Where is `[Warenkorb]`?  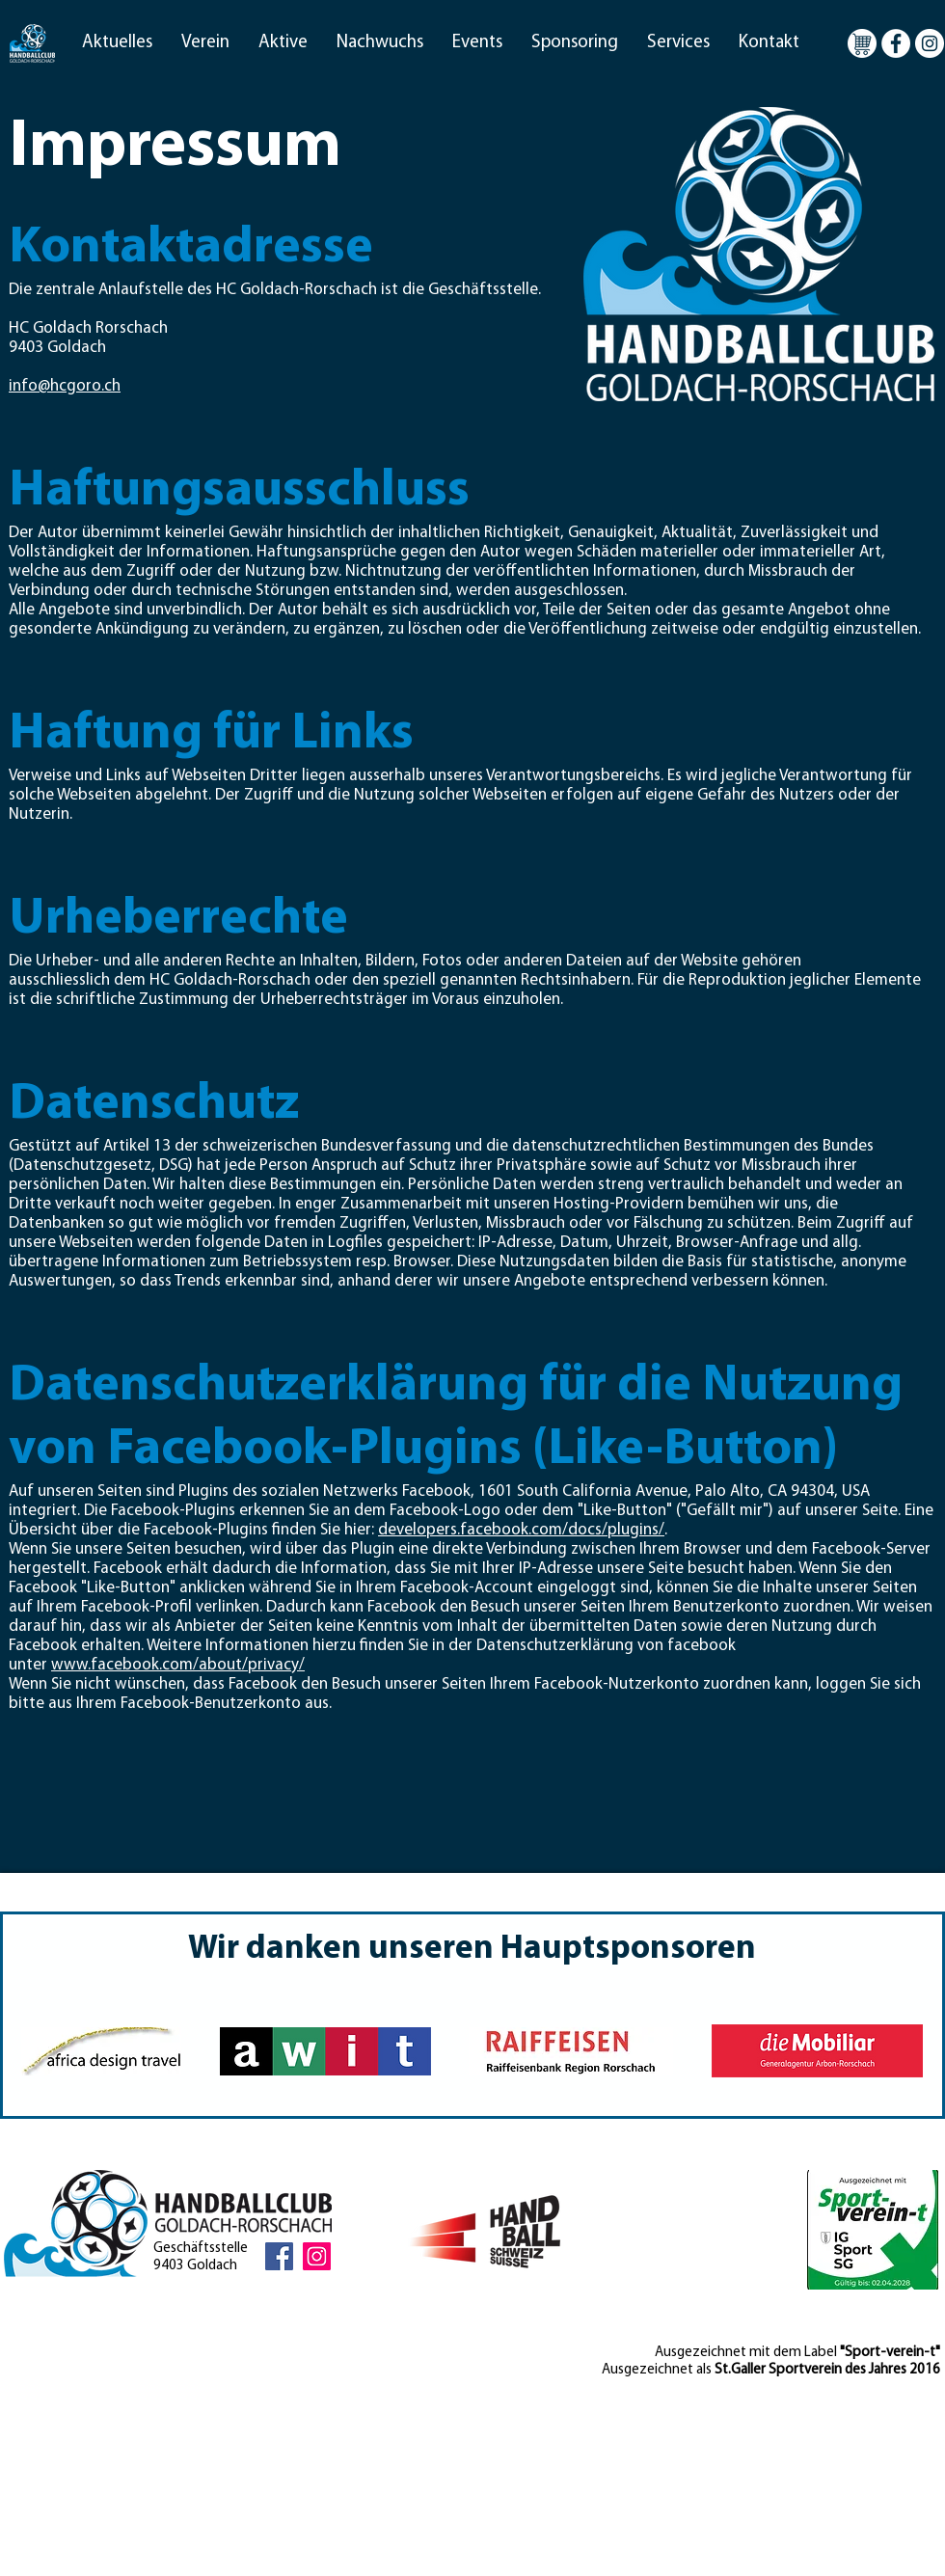
[Warenkorb] is located at coordinates (862, 43).